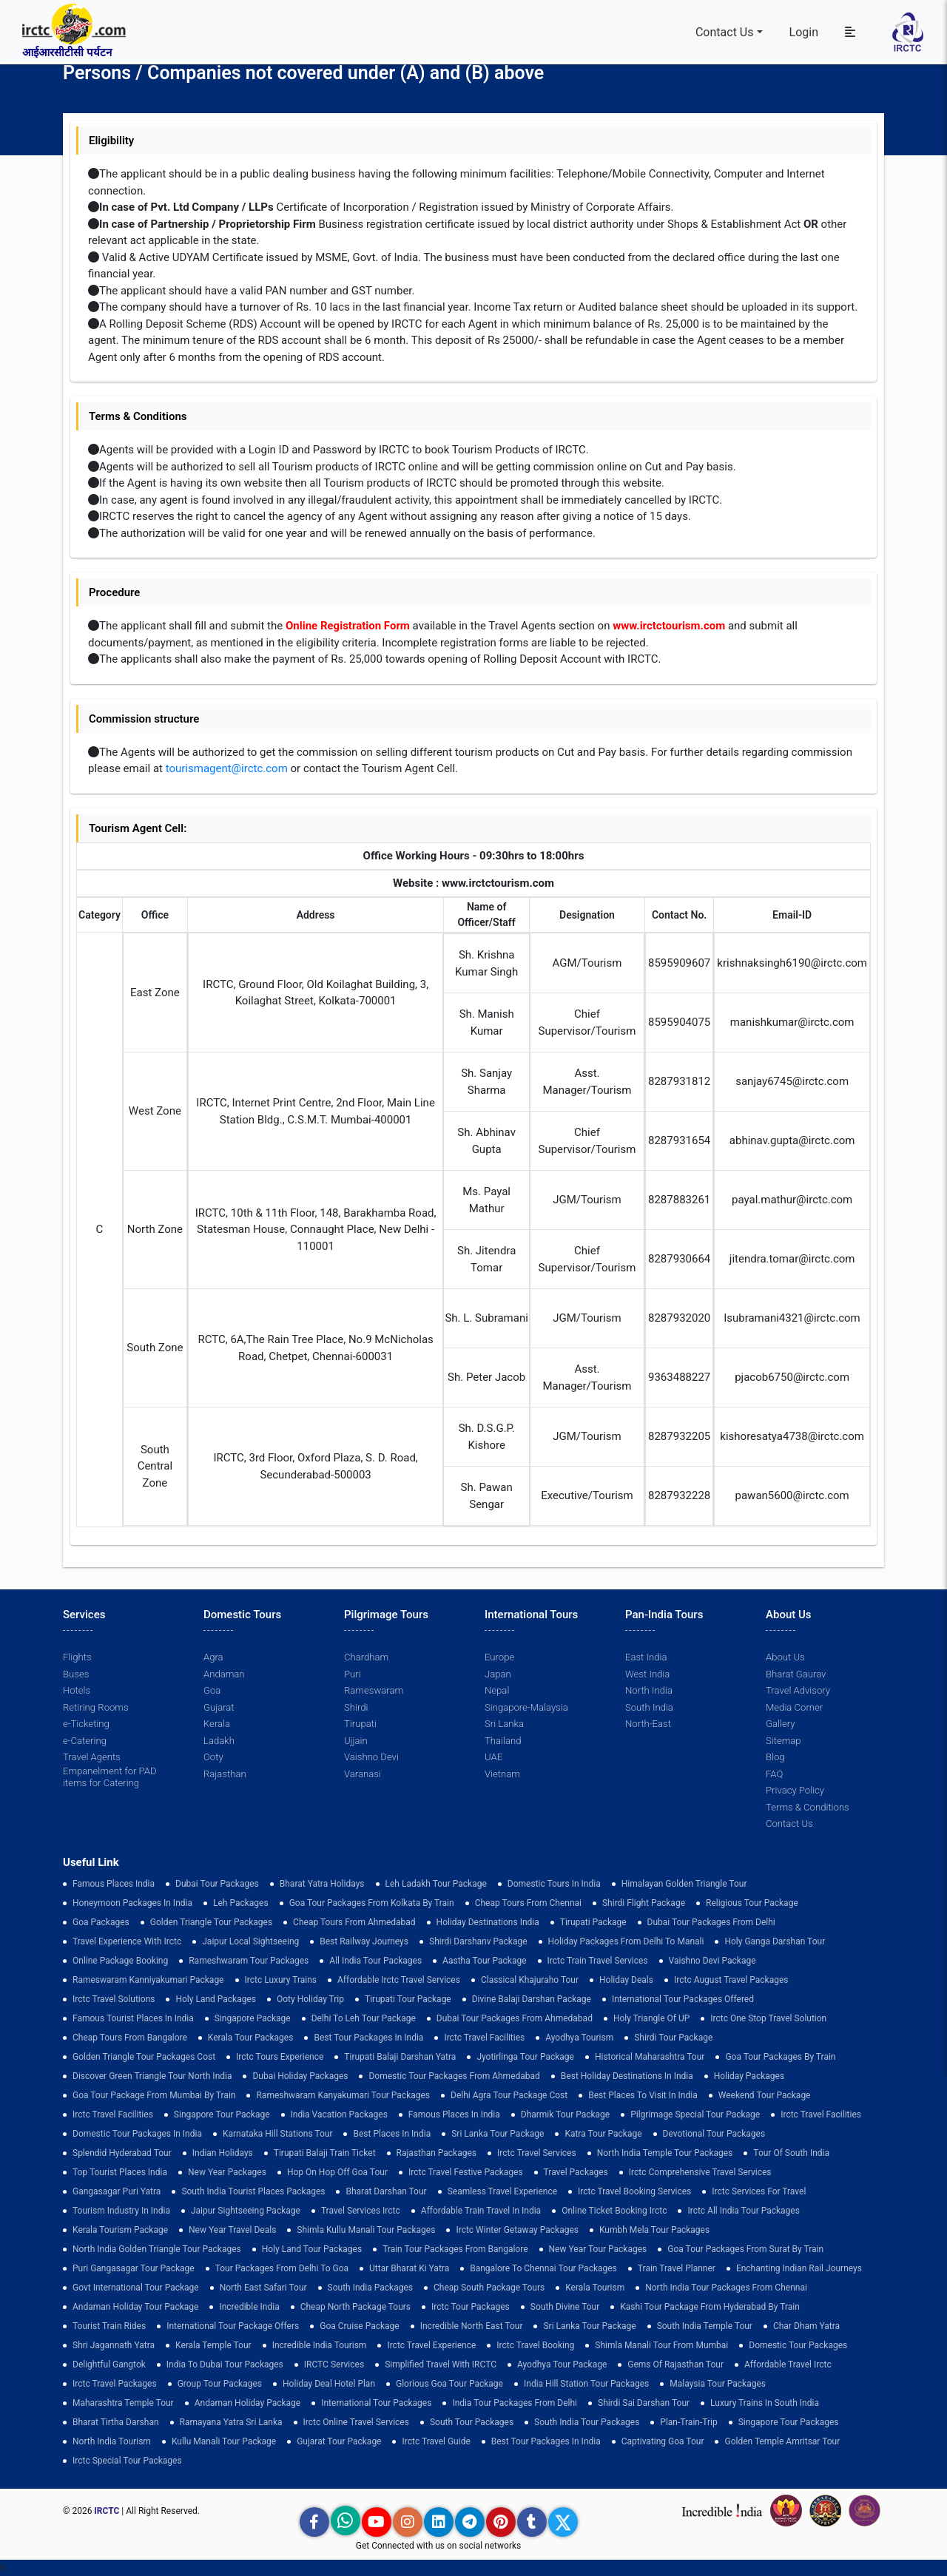  What do you see at coordinates (354, 1922) in the screenshot?
I see `cheap tours from ahmedabad` at bounding box center [354, 1922].